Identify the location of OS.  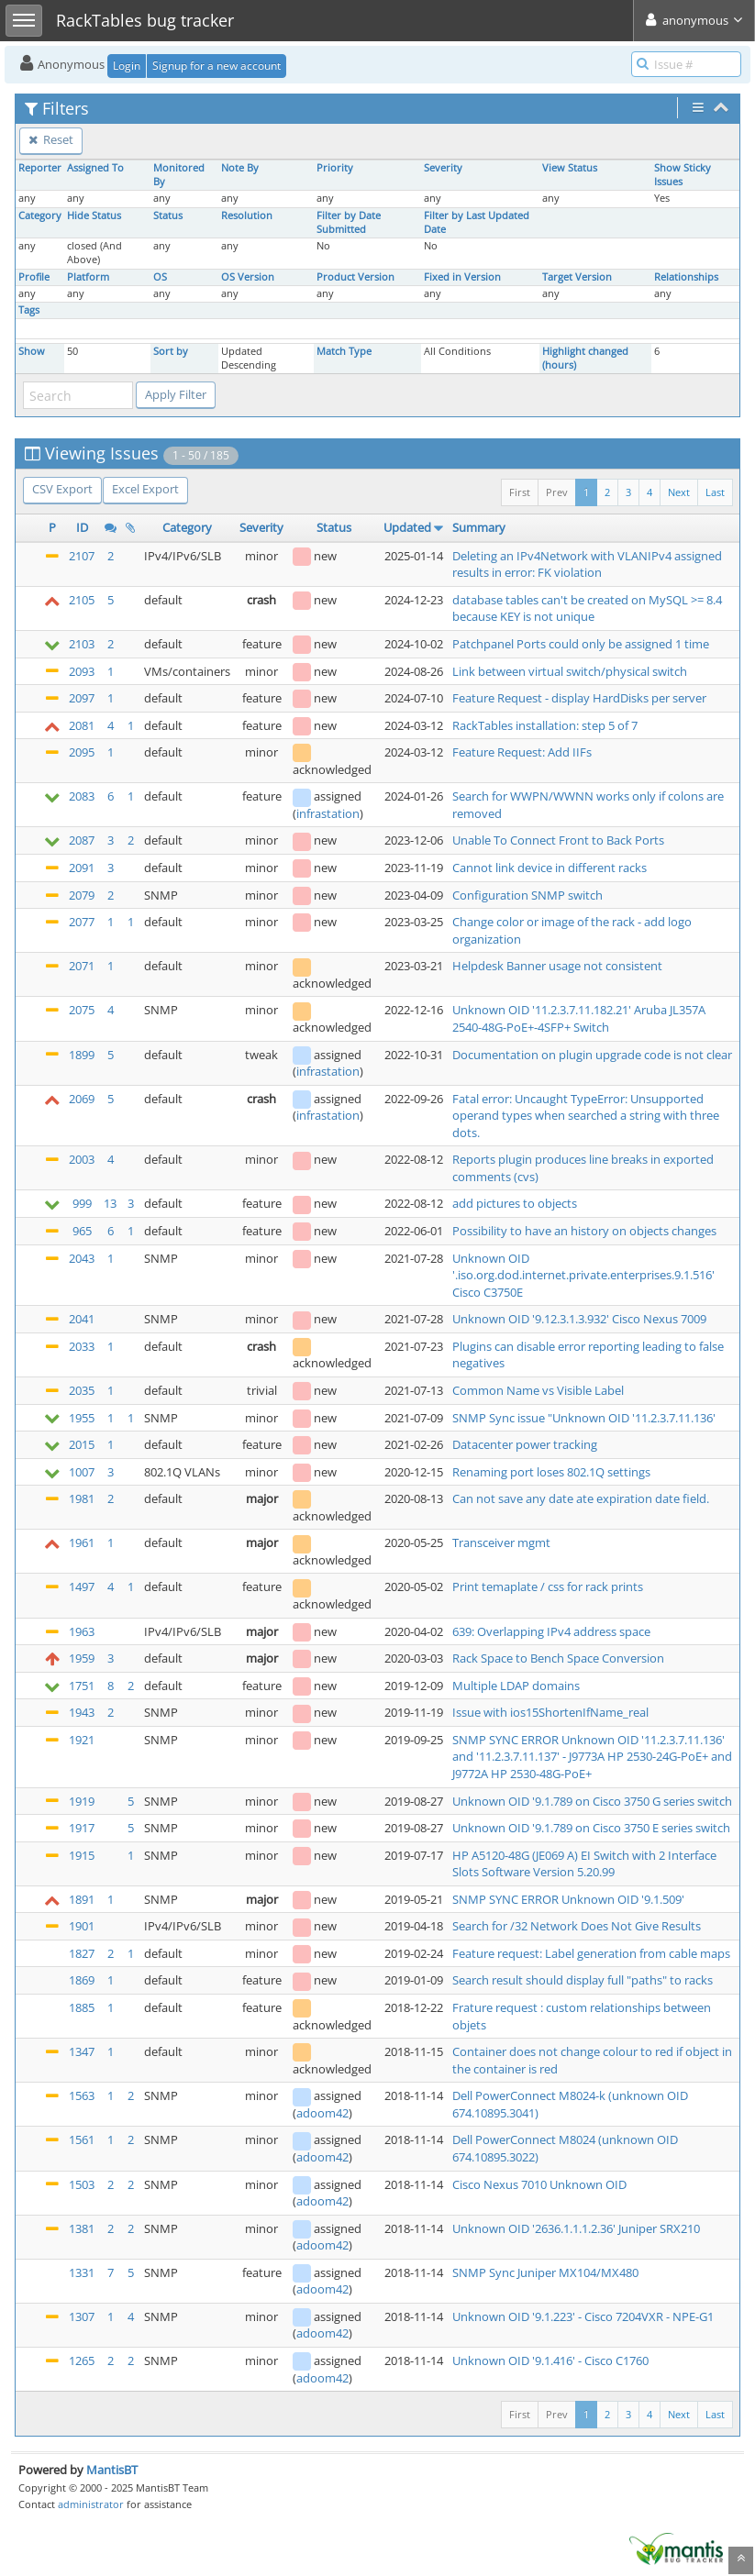
(160, 277).